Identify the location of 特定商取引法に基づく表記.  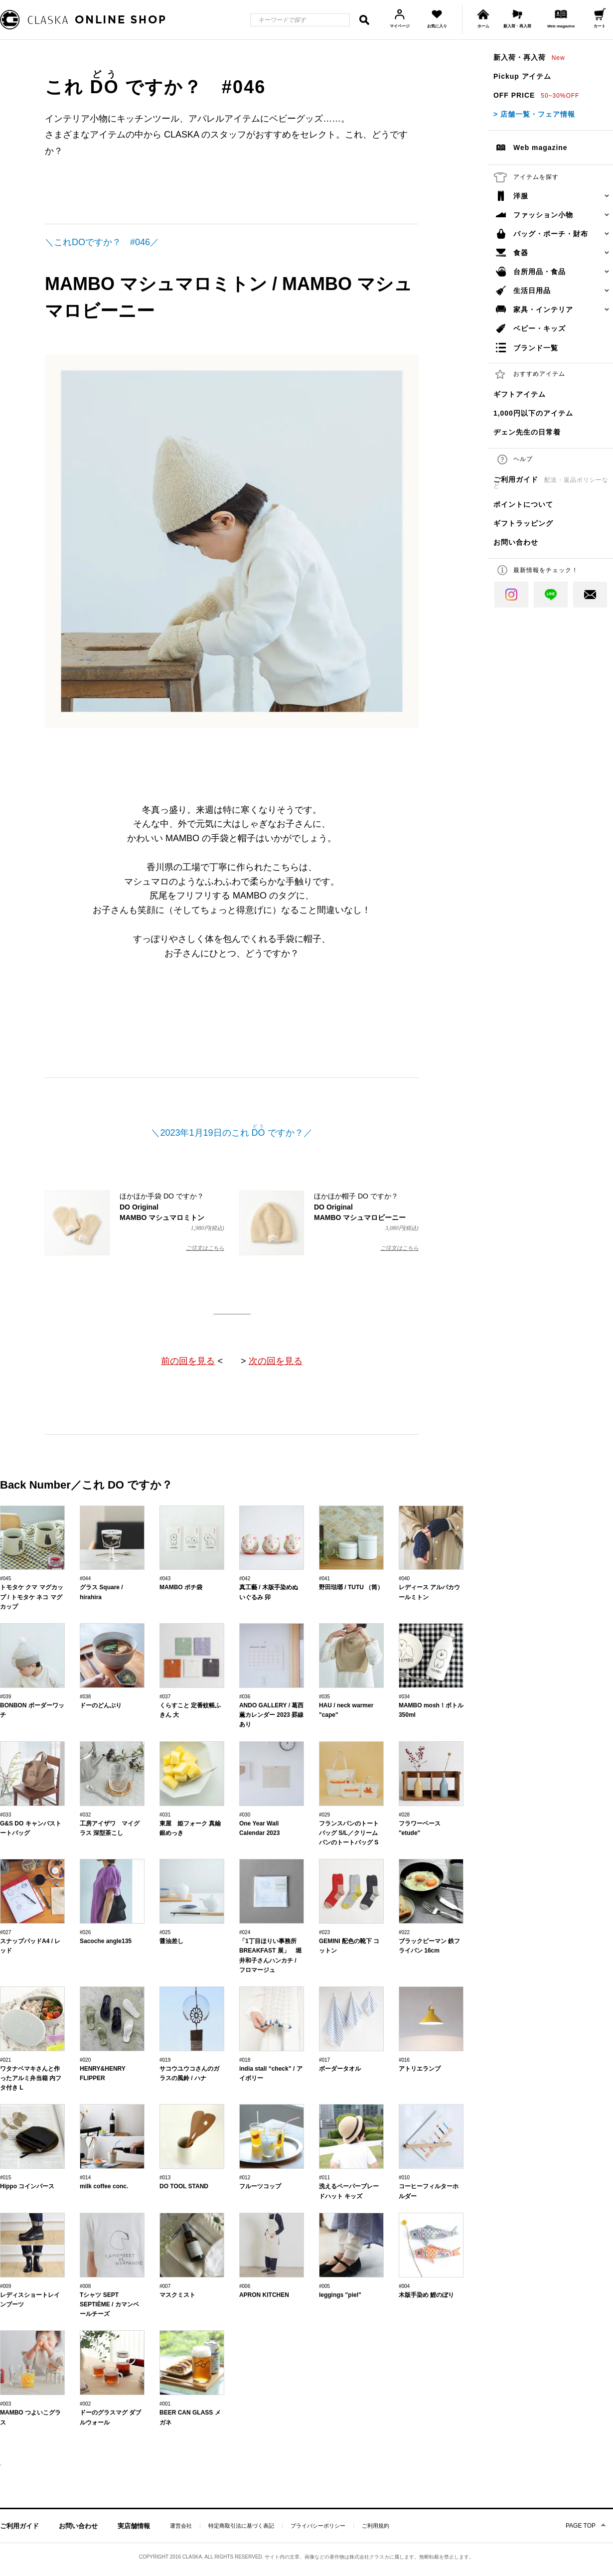
(241, 2526).